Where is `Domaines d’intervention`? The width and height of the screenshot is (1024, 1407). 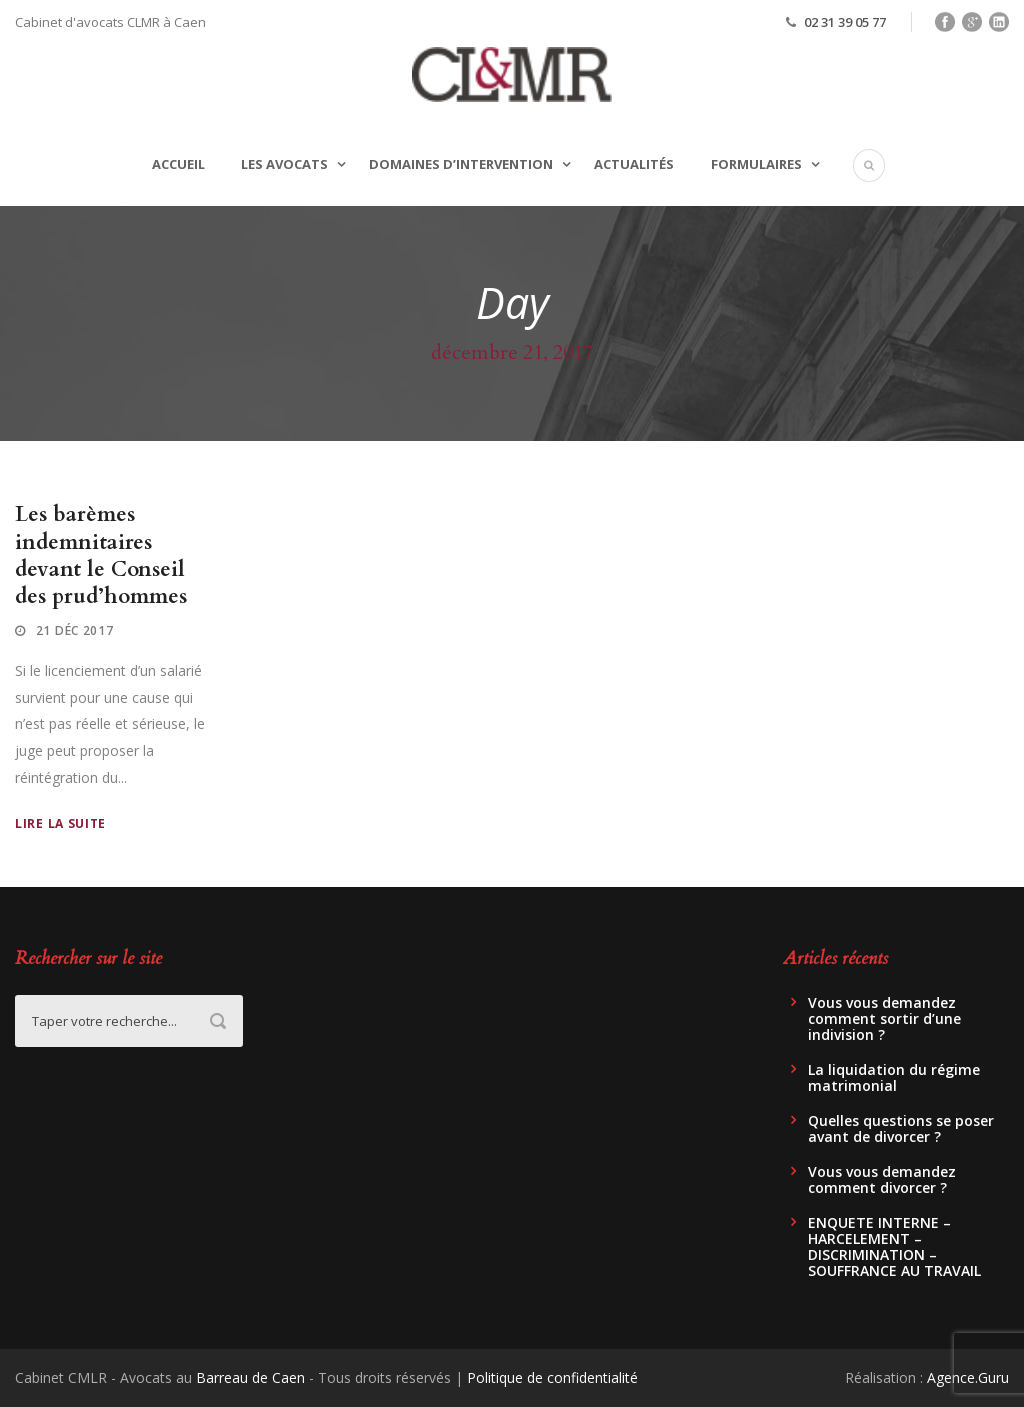 Domaines d’intervention is located at coordinates (461, 164).